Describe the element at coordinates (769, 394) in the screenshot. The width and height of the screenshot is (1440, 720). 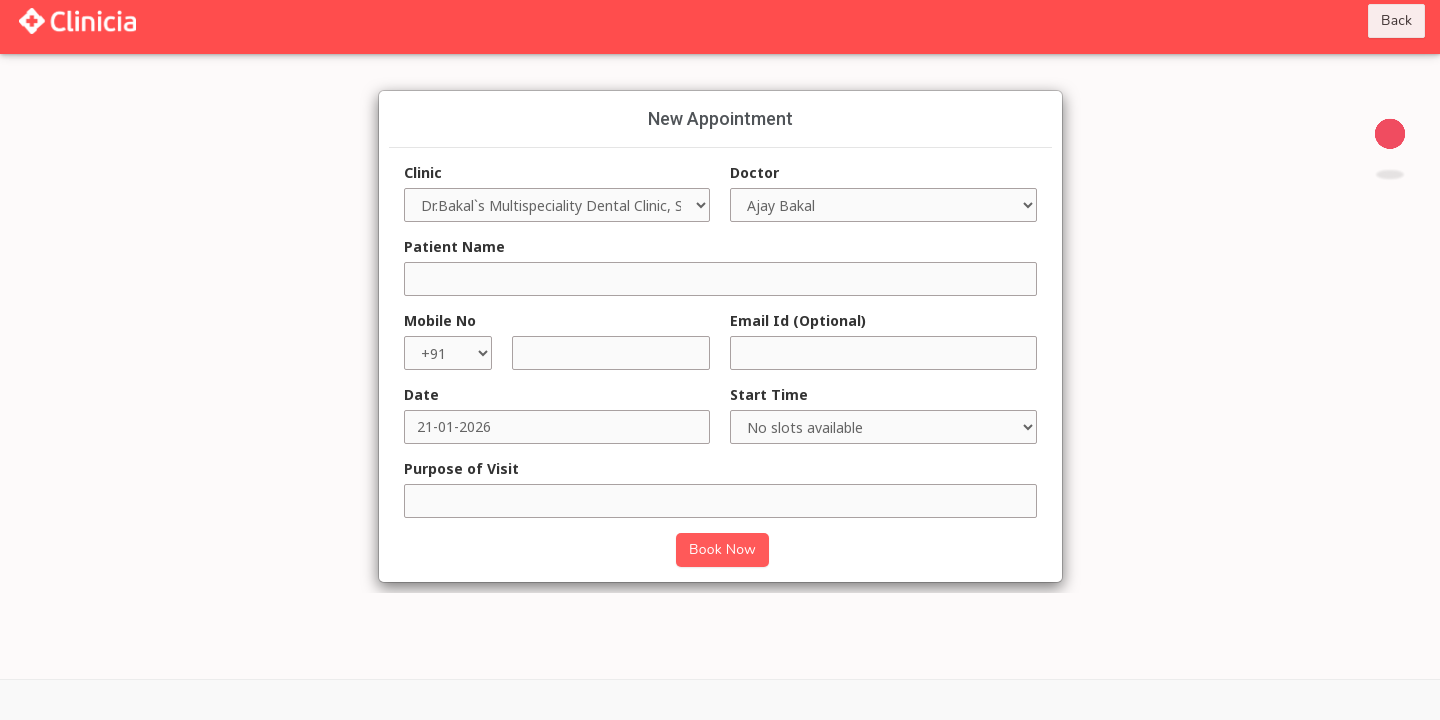
I see `Start Time` at that location.